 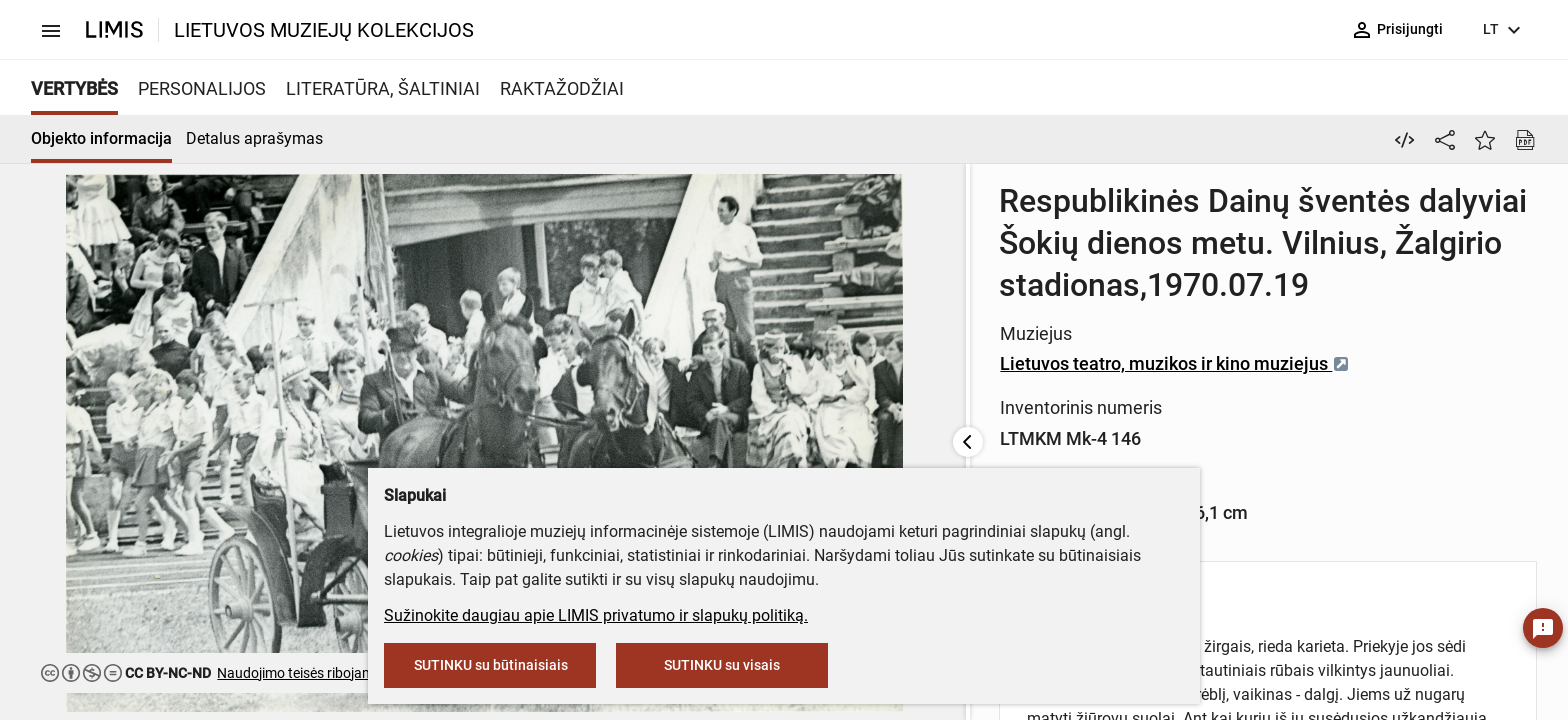 What do you see at coordinates (101, 138) in the screenshot?
I see `Objekto informacija` at bounding box center [101, 138].